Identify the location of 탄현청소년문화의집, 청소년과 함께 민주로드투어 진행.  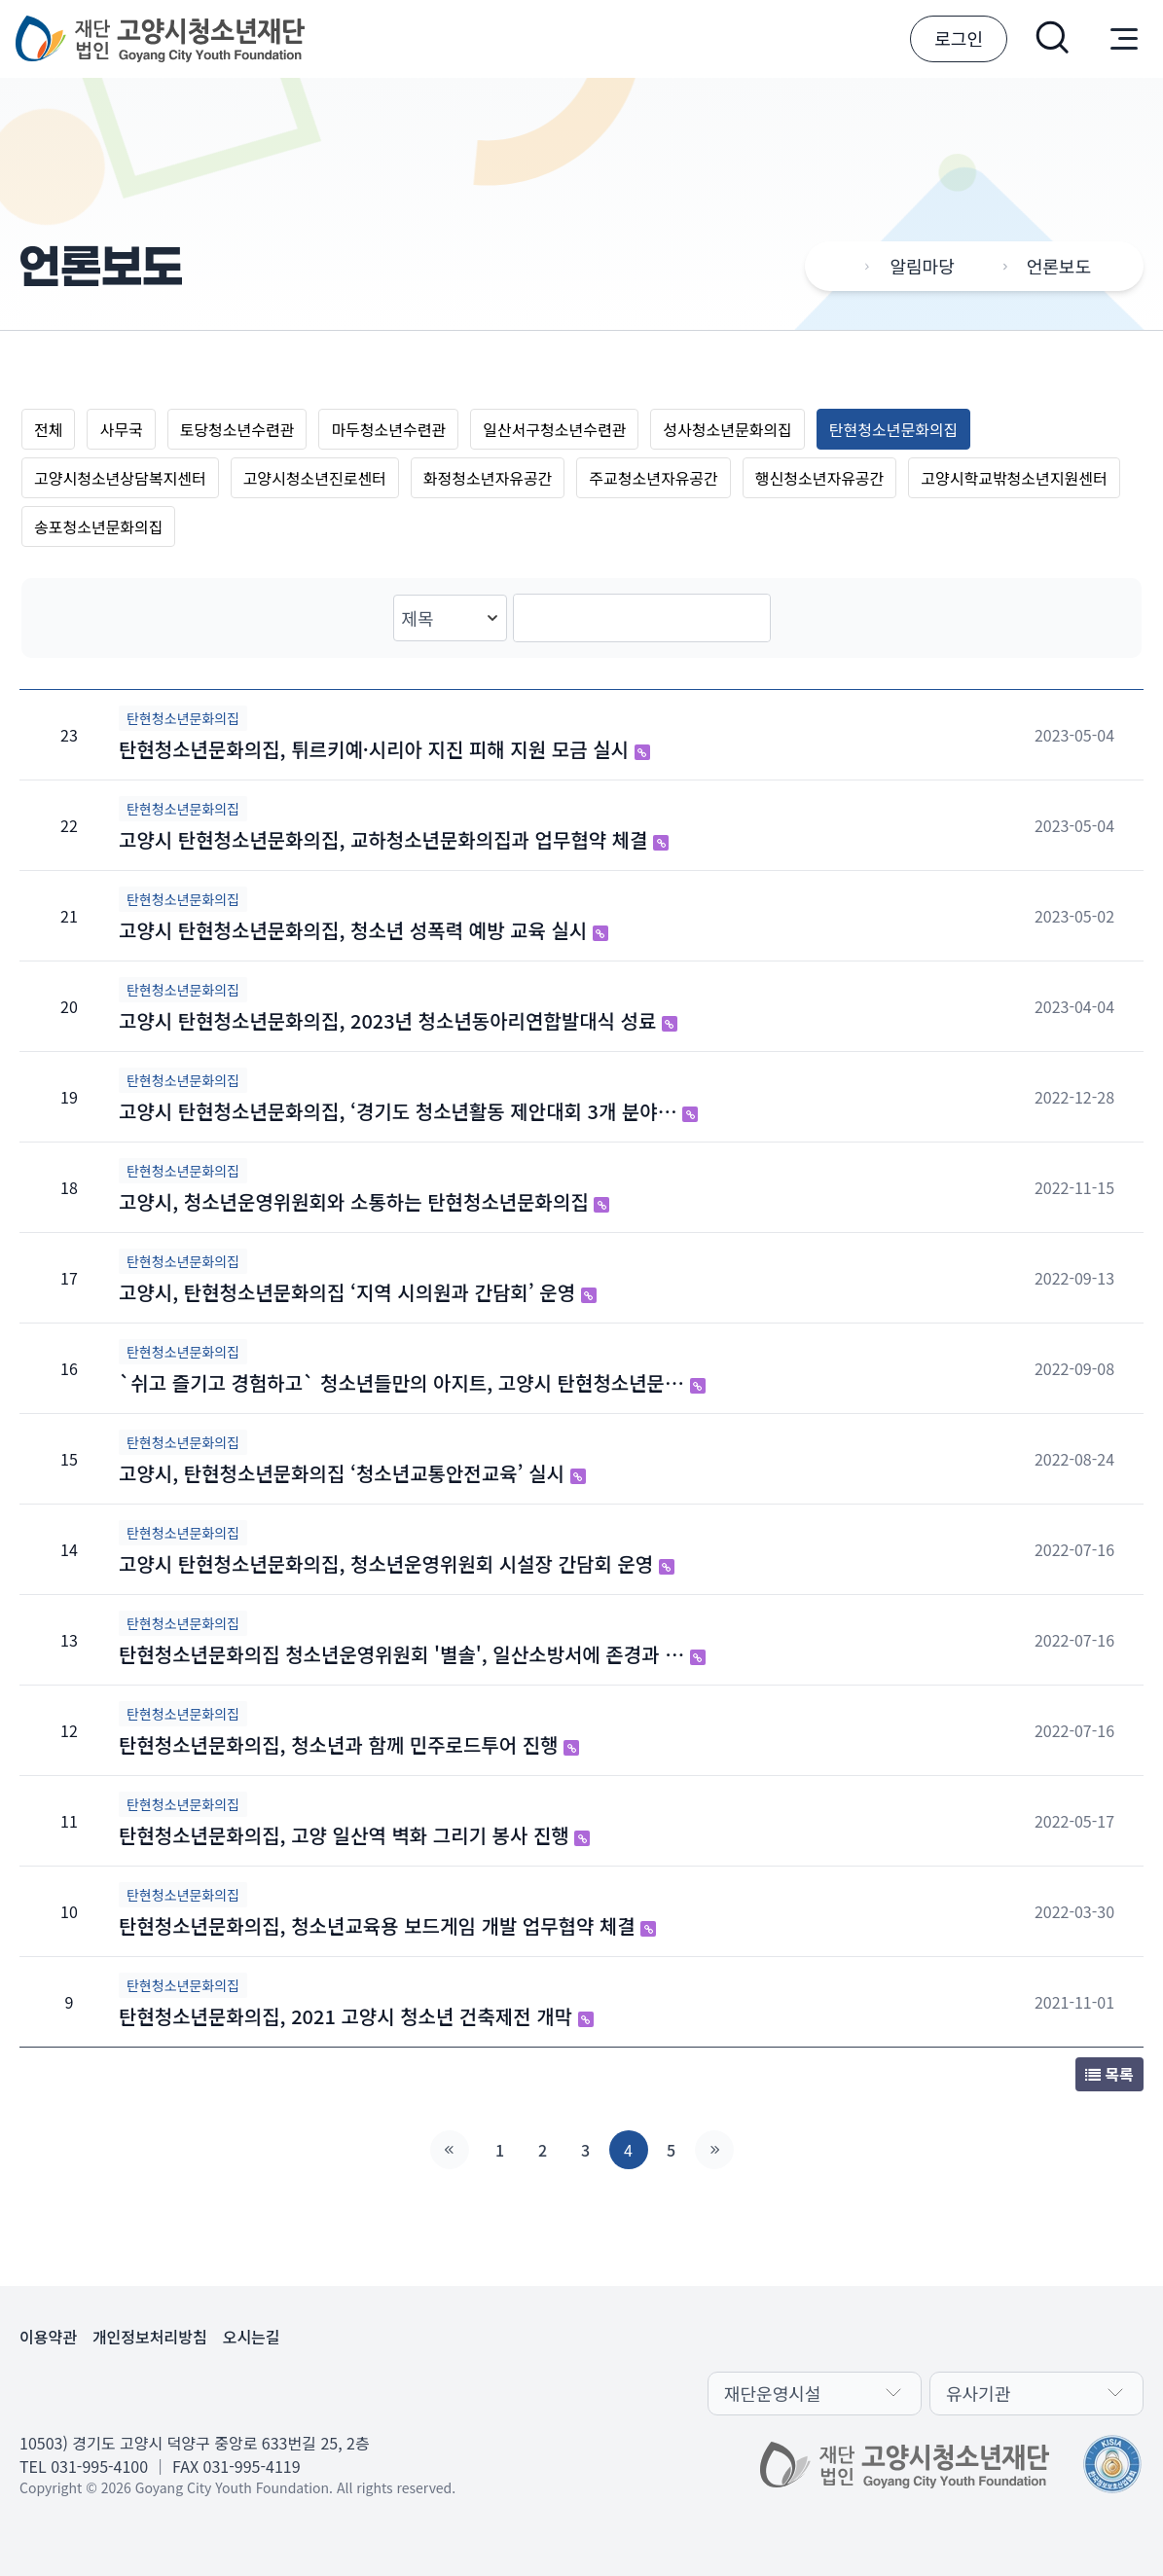
(349, 1744).